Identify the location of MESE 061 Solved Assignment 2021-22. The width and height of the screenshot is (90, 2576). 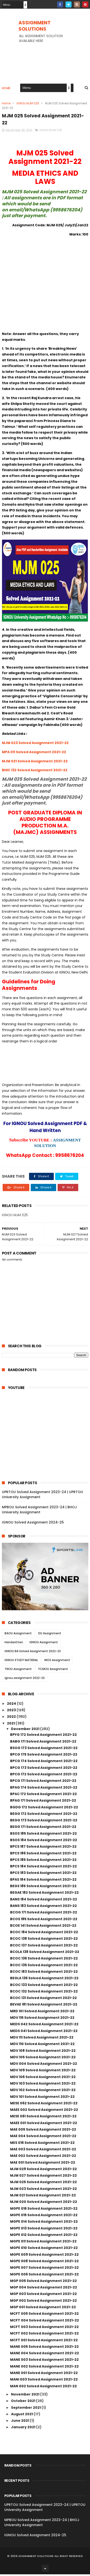
(43, 2118).